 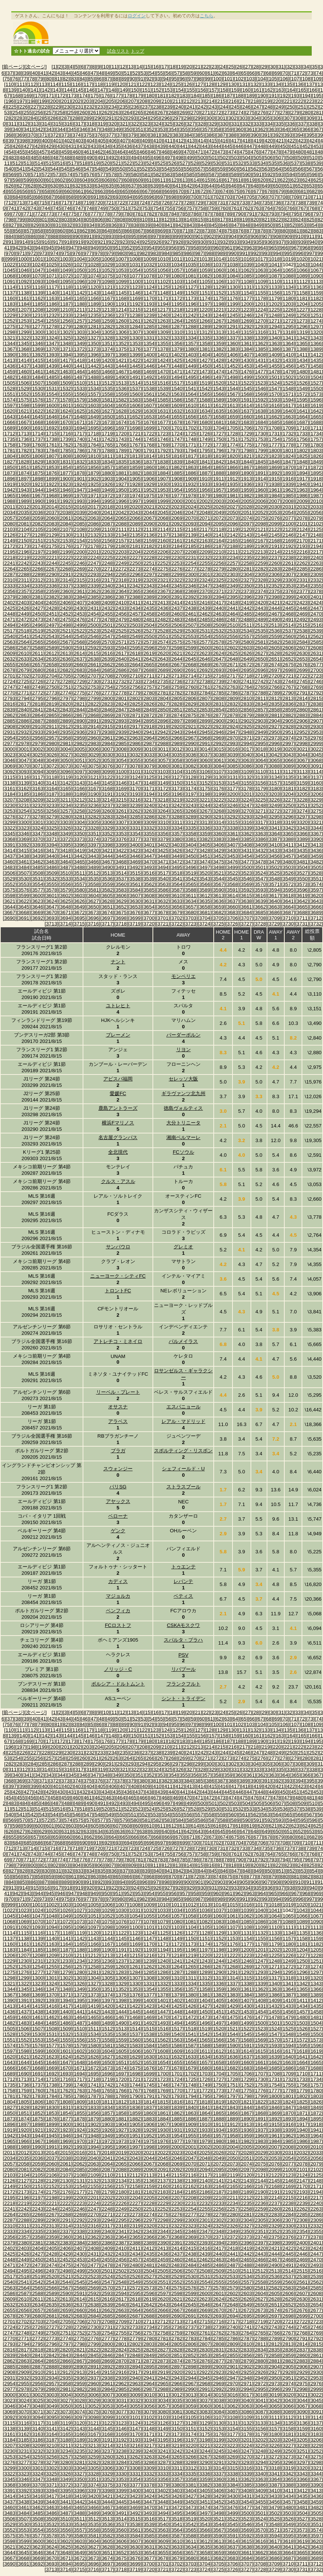 I want to click on [3051], so click(x=79, y=760).